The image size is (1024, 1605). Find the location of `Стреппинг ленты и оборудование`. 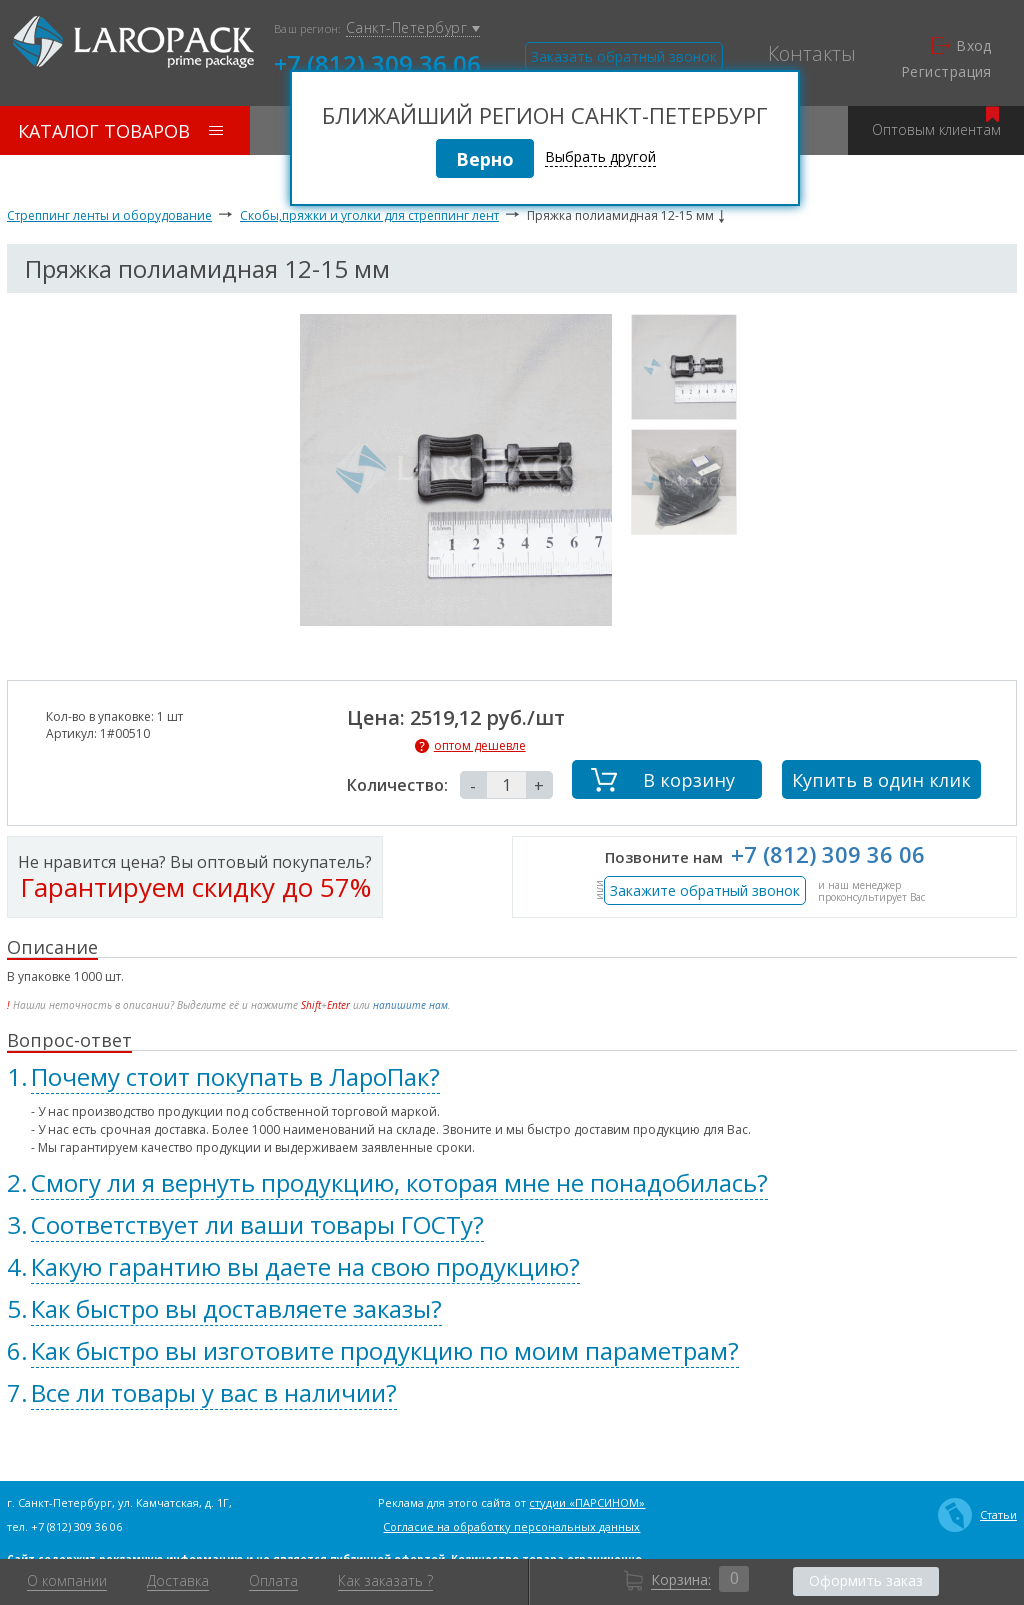

Стреппинг ленты и оборудование is located at coordinates (109, 215).